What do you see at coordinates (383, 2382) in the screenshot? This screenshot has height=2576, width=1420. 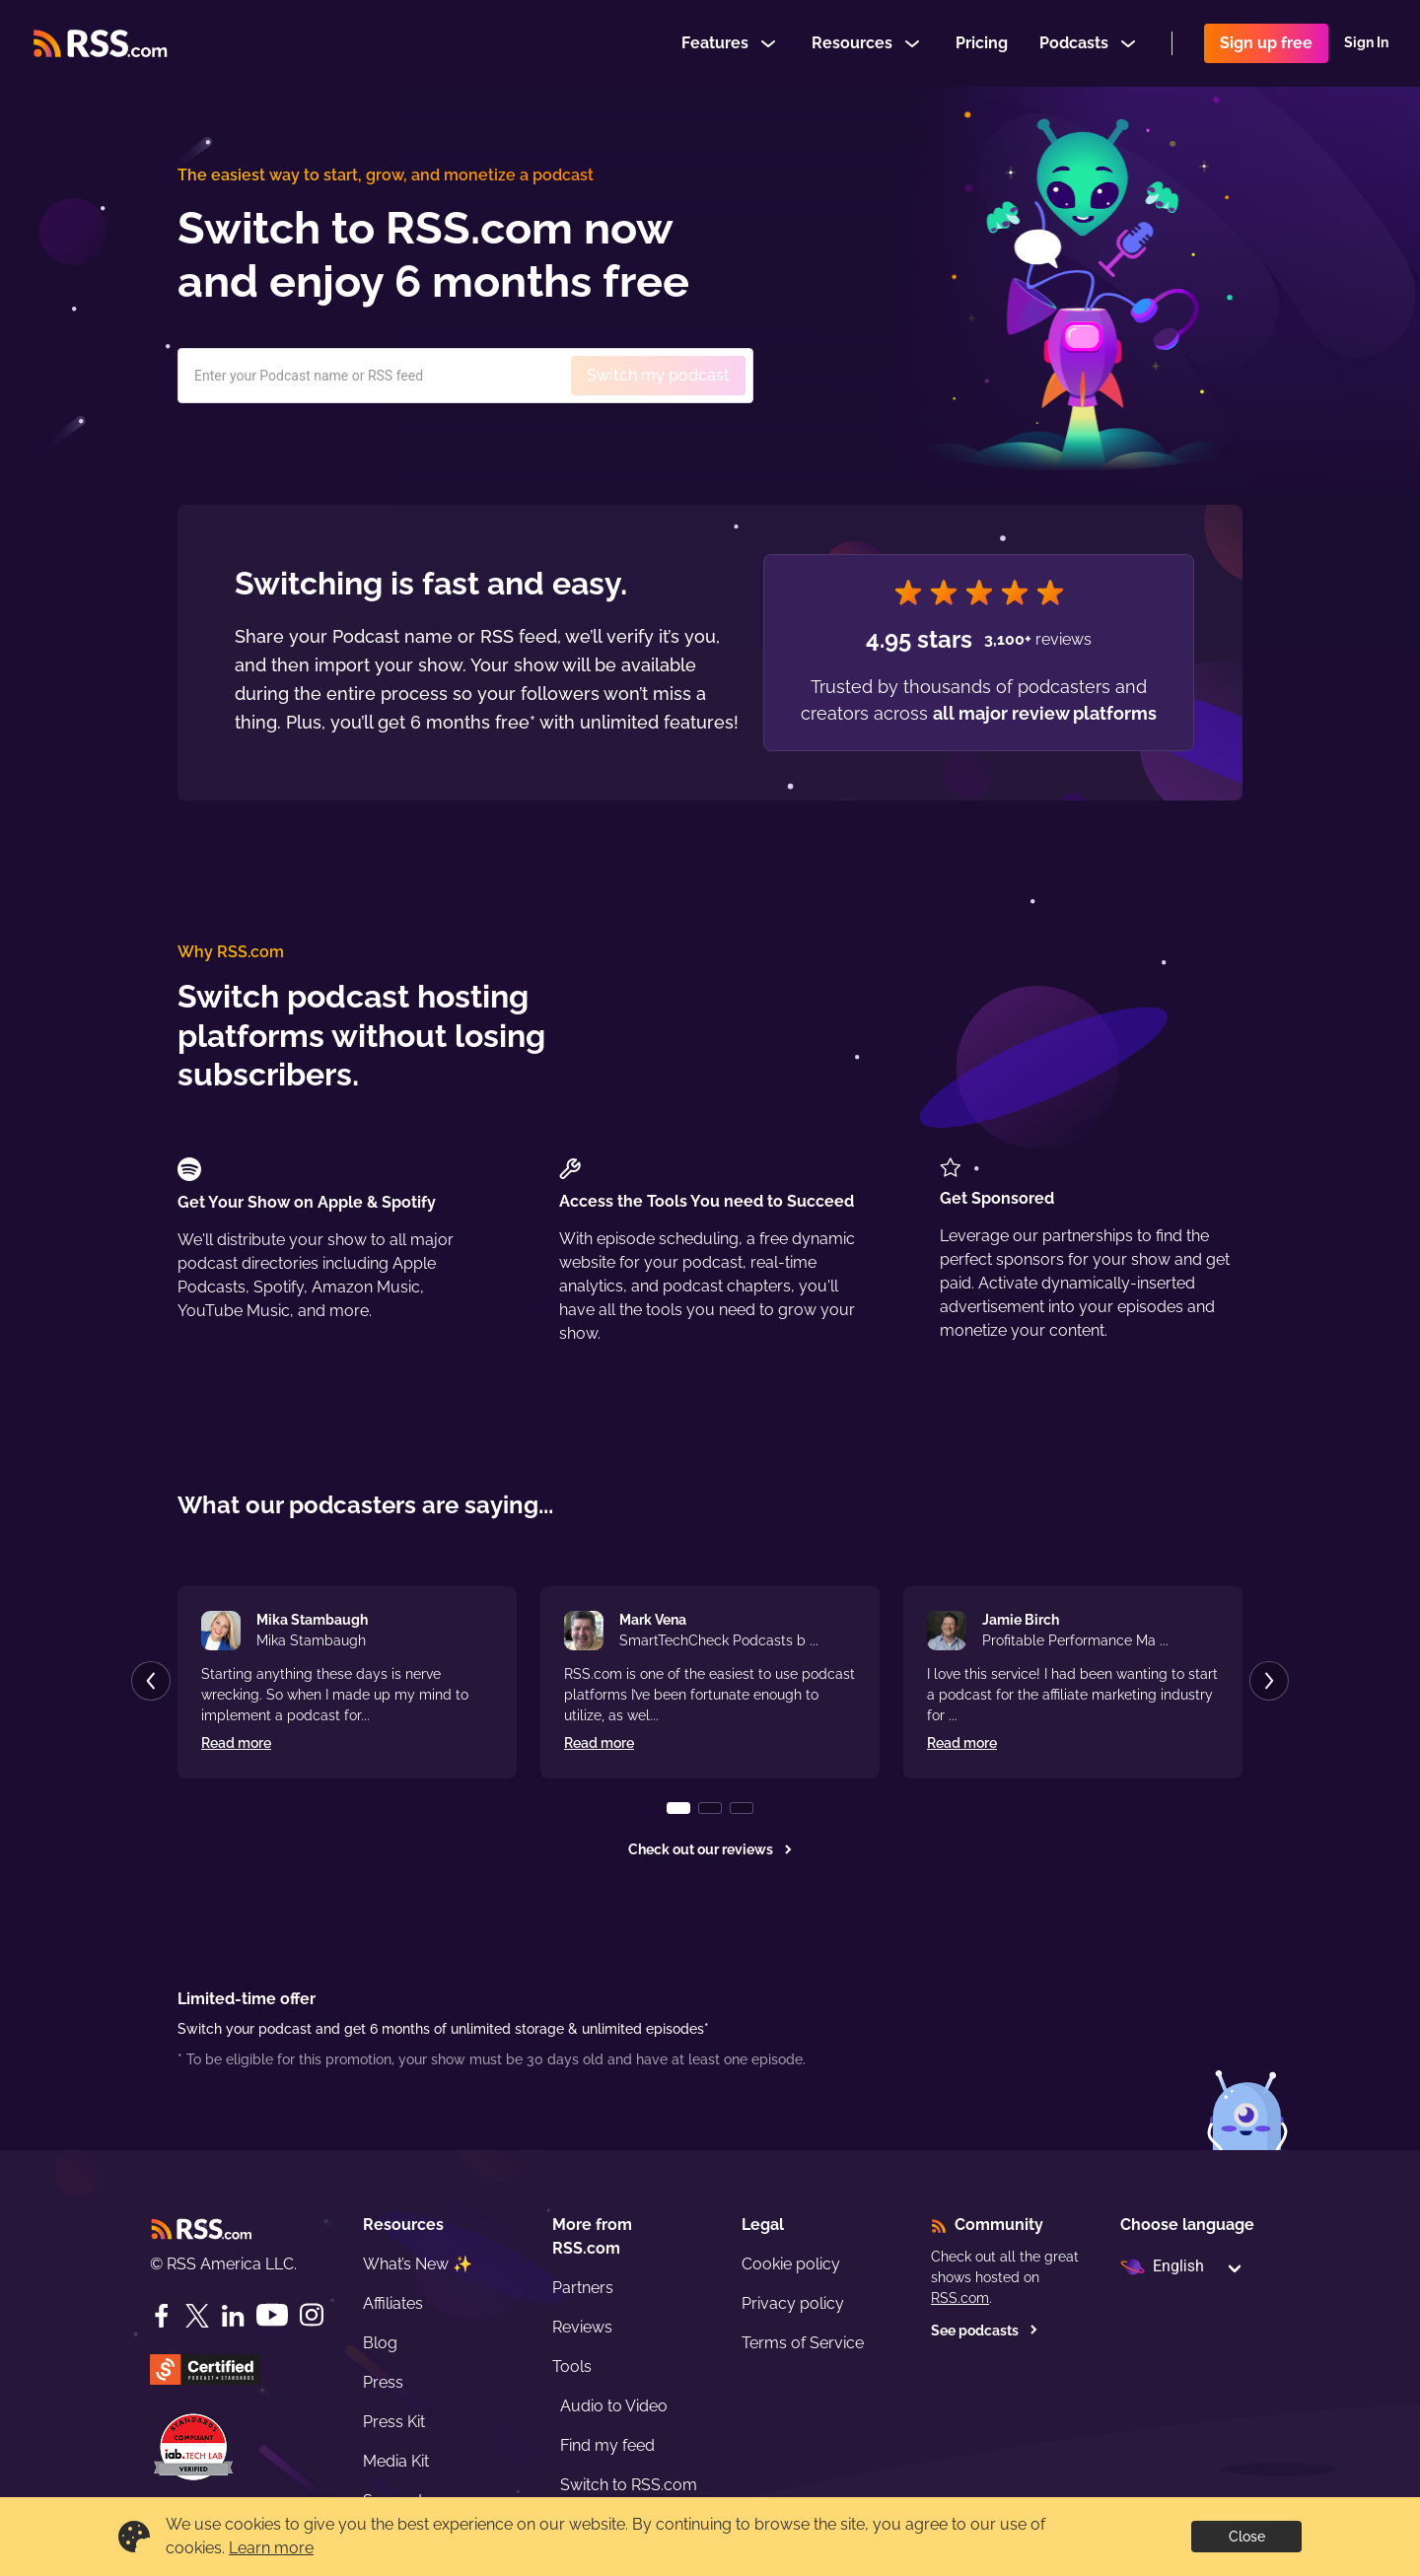 I see `Press` at bounding box center [383, 2382].